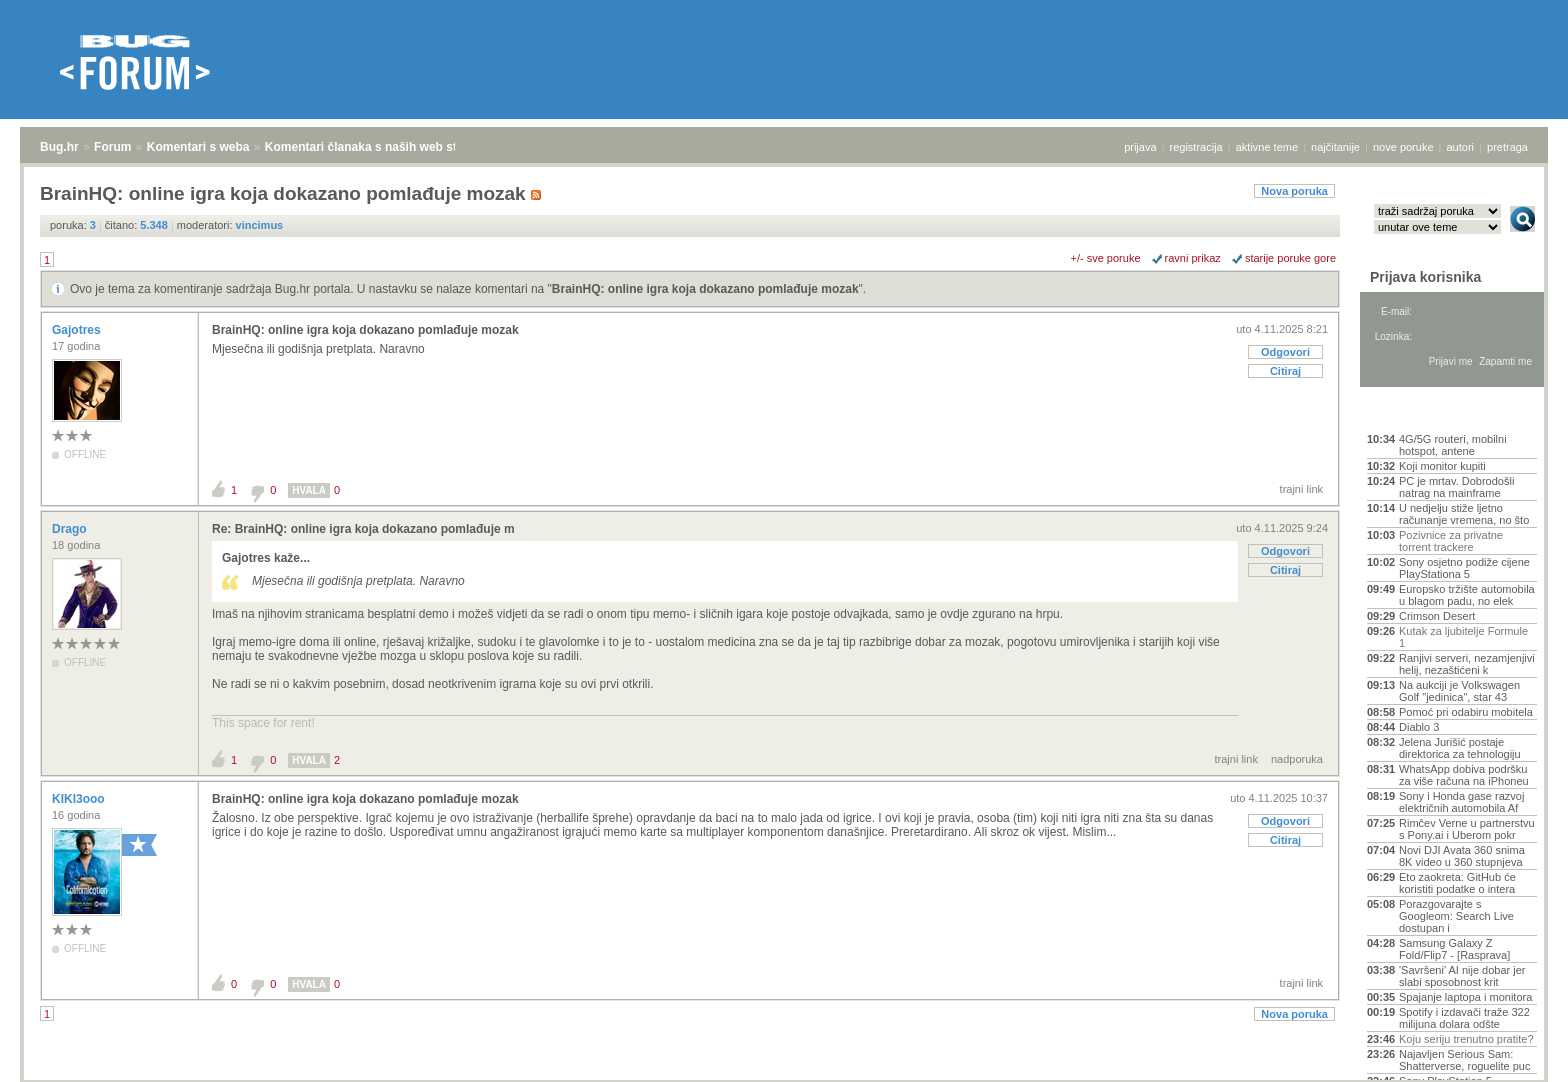 The image size is (1568, 1082). I want to click on Copyright © 2008 - 2026 Bug d.o.o. sva prava pridržana., so click(784, 1076).